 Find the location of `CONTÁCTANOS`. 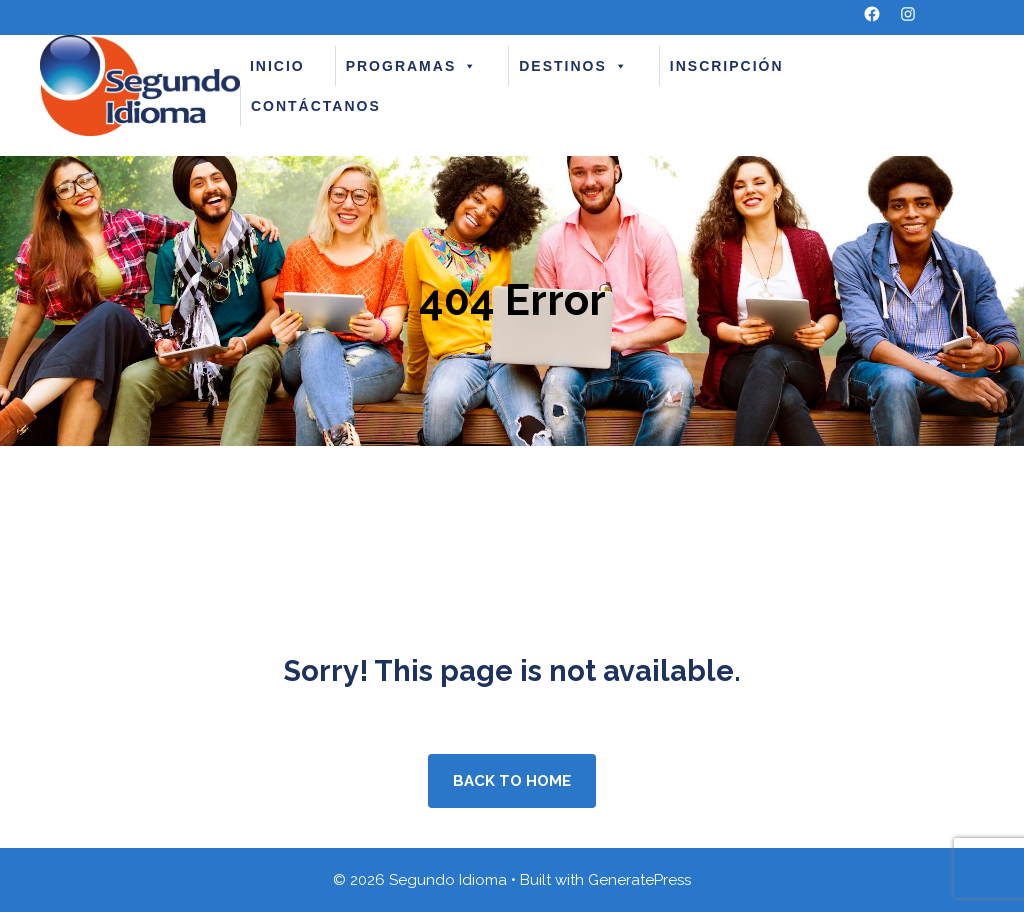

CONTÁCTANOS is located at coordinates (316, 106).